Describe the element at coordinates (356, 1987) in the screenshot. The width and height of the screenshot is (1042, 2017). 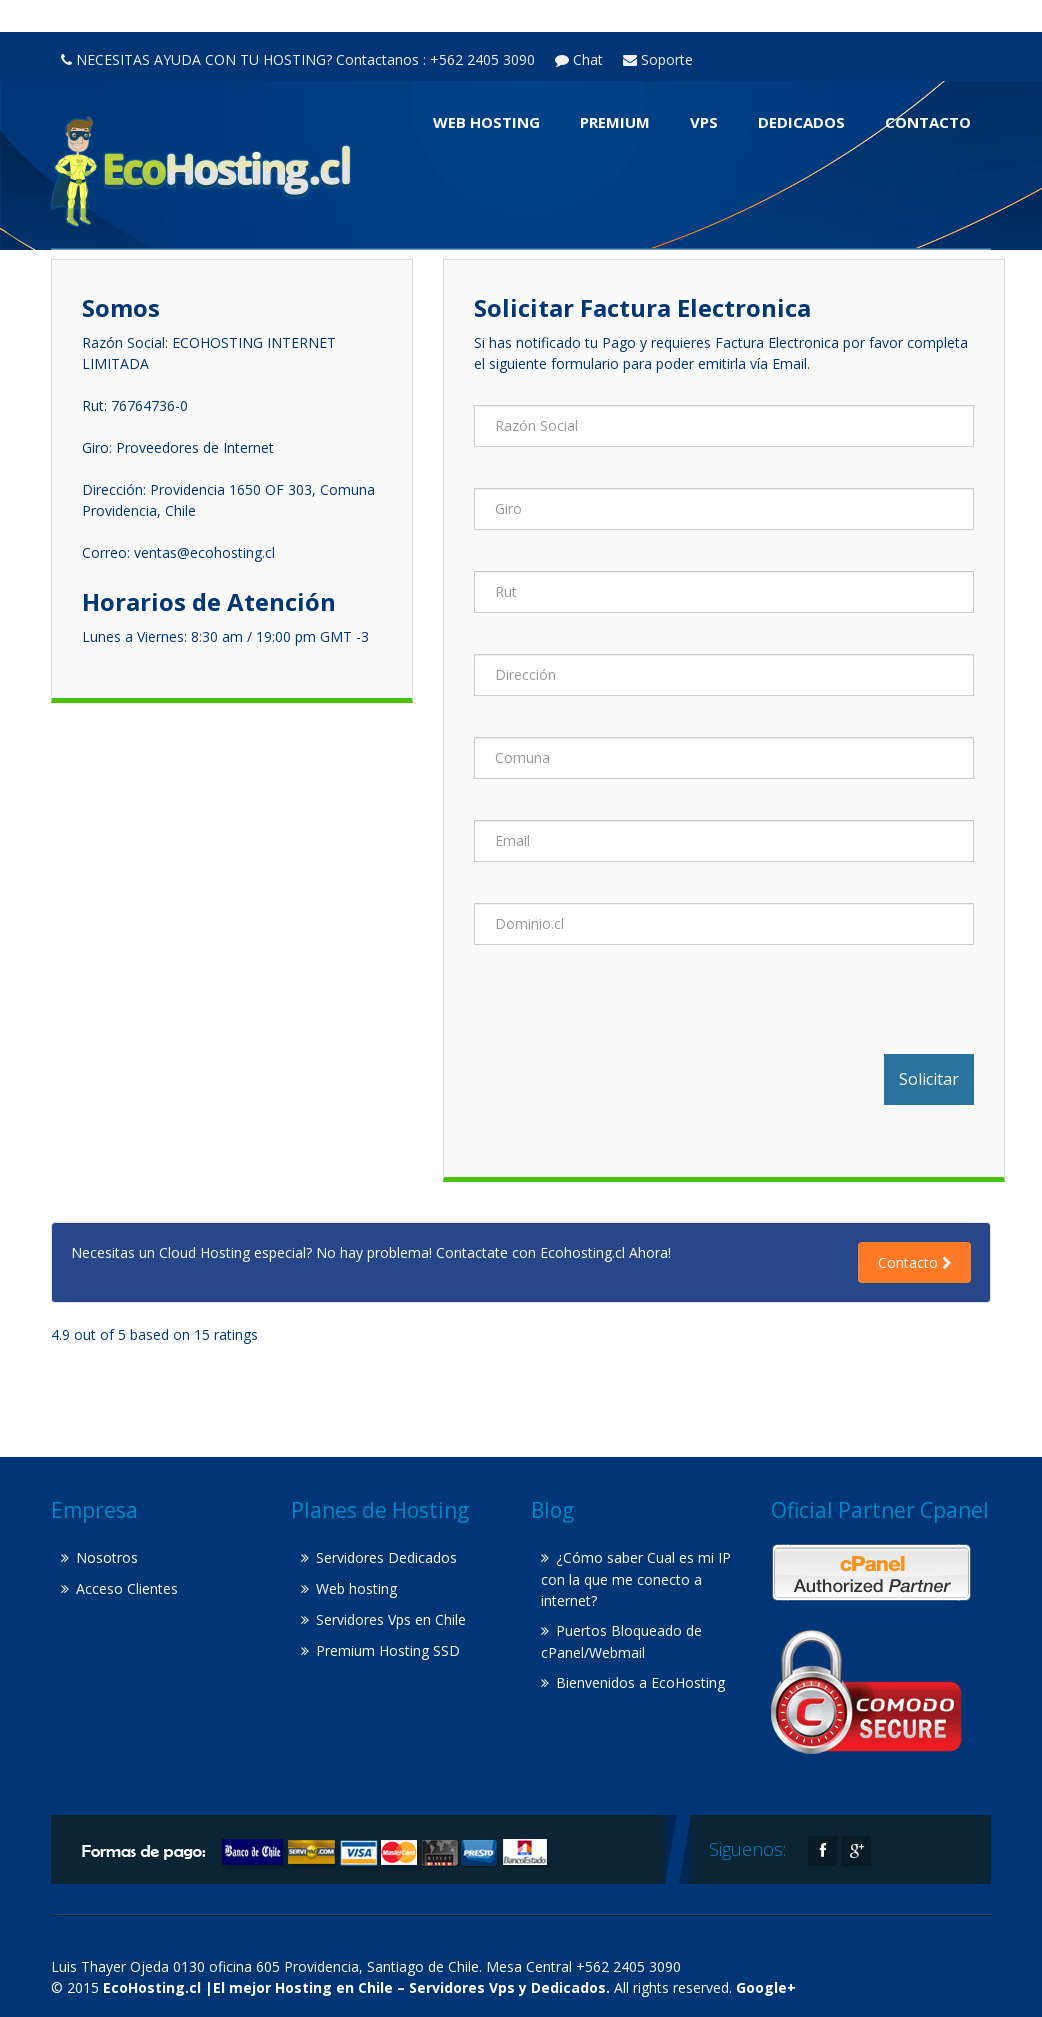
I see `EcoHosting.cl |El mejor Hosting en Chile – Servidores Vps y Dedicados.` at that location.